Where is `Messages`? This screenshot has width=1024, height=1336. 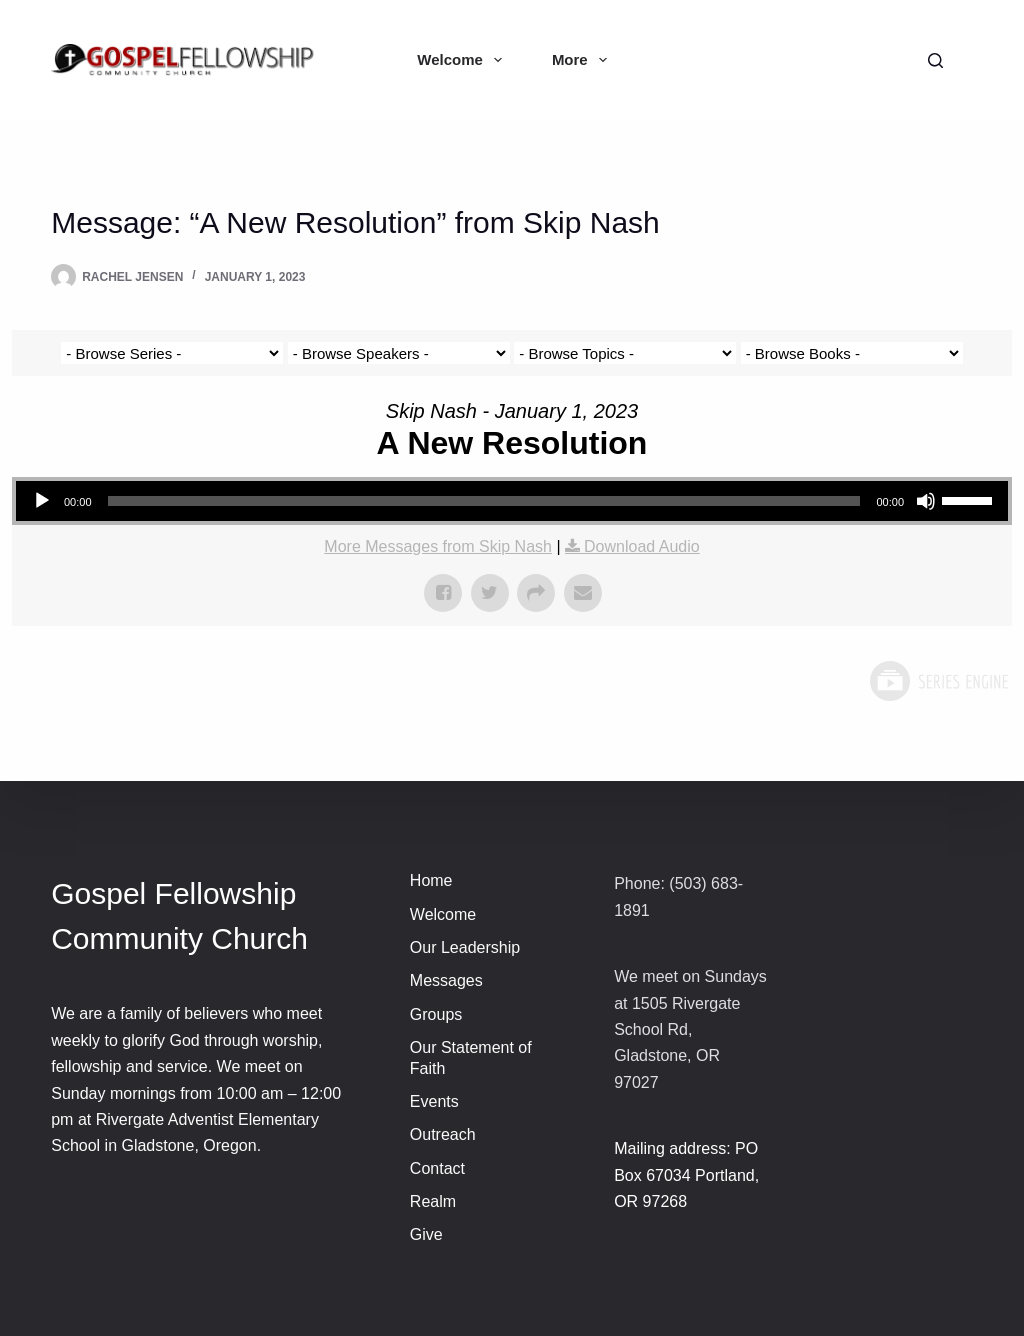
Messages is located at coordinates (446, 980).